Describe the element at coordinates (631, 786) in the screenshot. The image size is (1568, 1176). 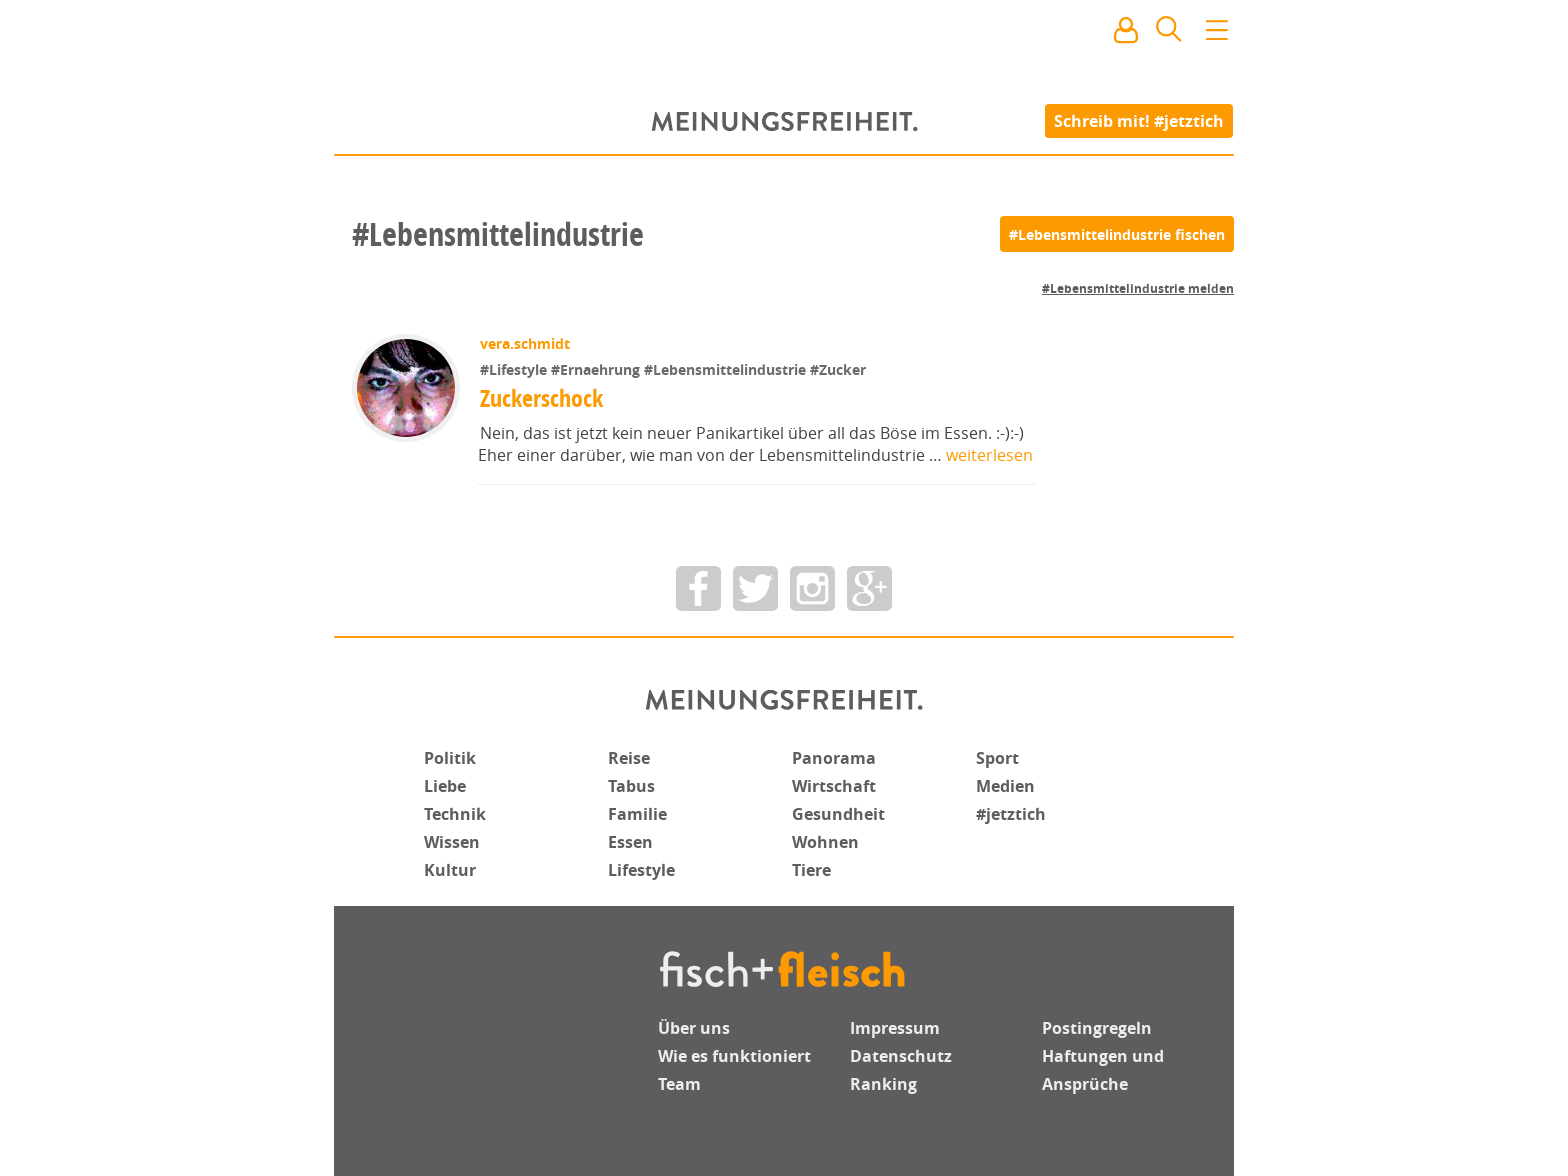
I see `Tabus` at that location.